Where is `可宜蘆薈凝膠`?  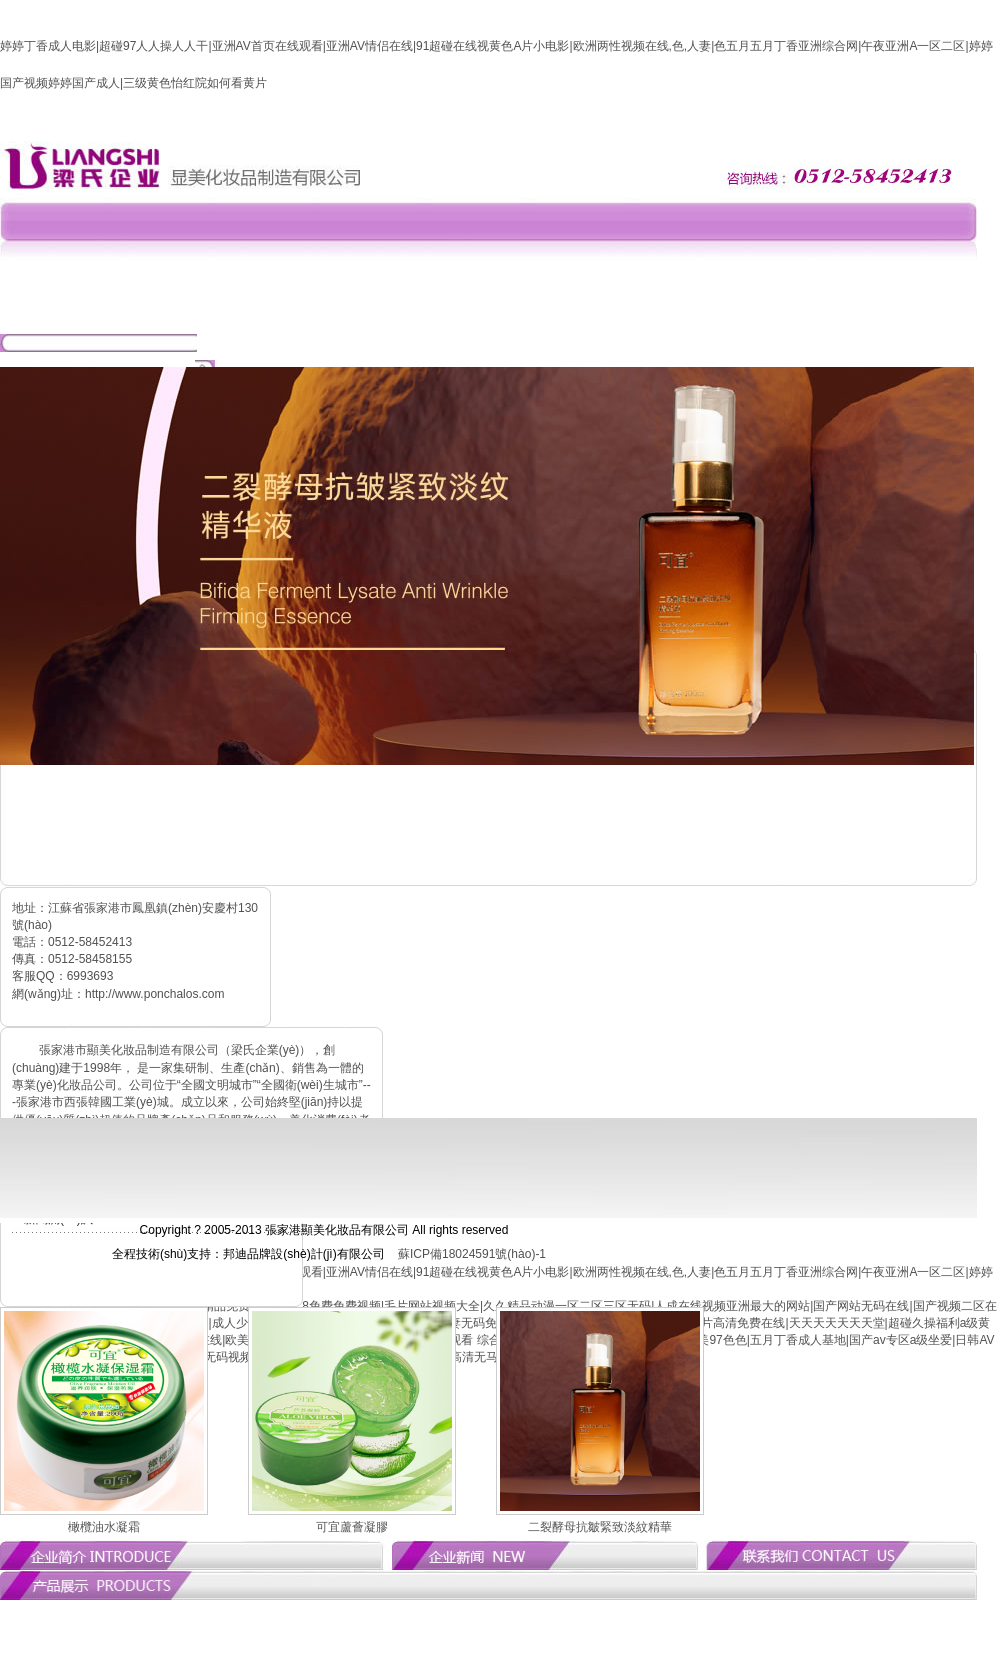
可宜蘆薈凝膠 is located at coordinates (352, 1527).